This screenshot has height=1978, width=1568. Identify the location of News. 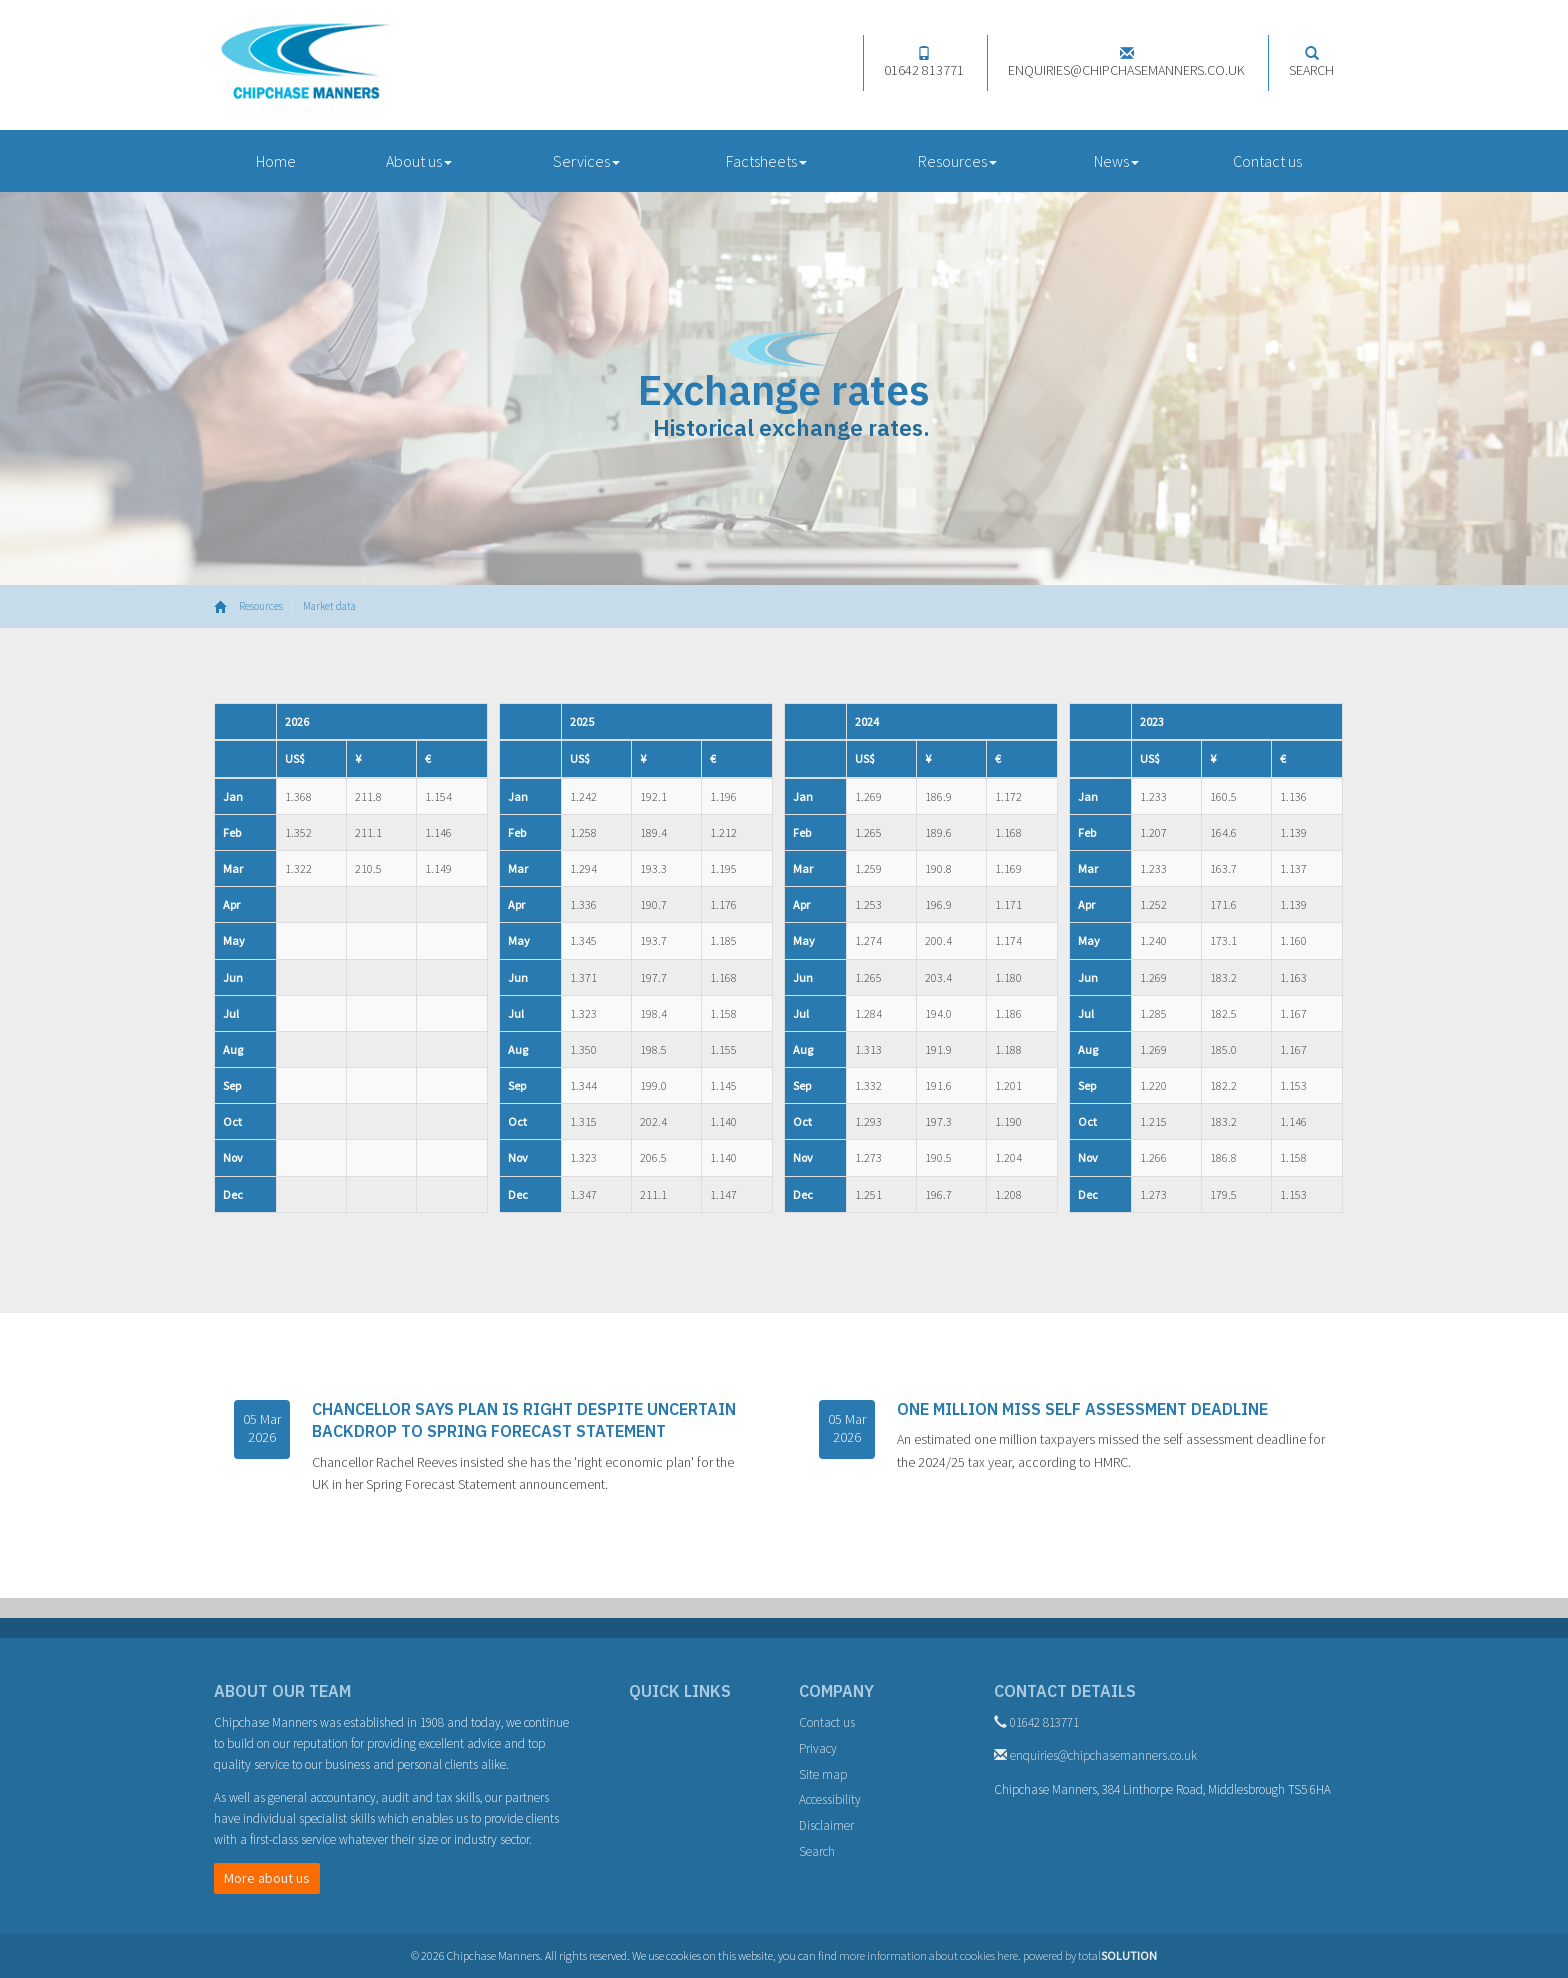
(1116, 161).